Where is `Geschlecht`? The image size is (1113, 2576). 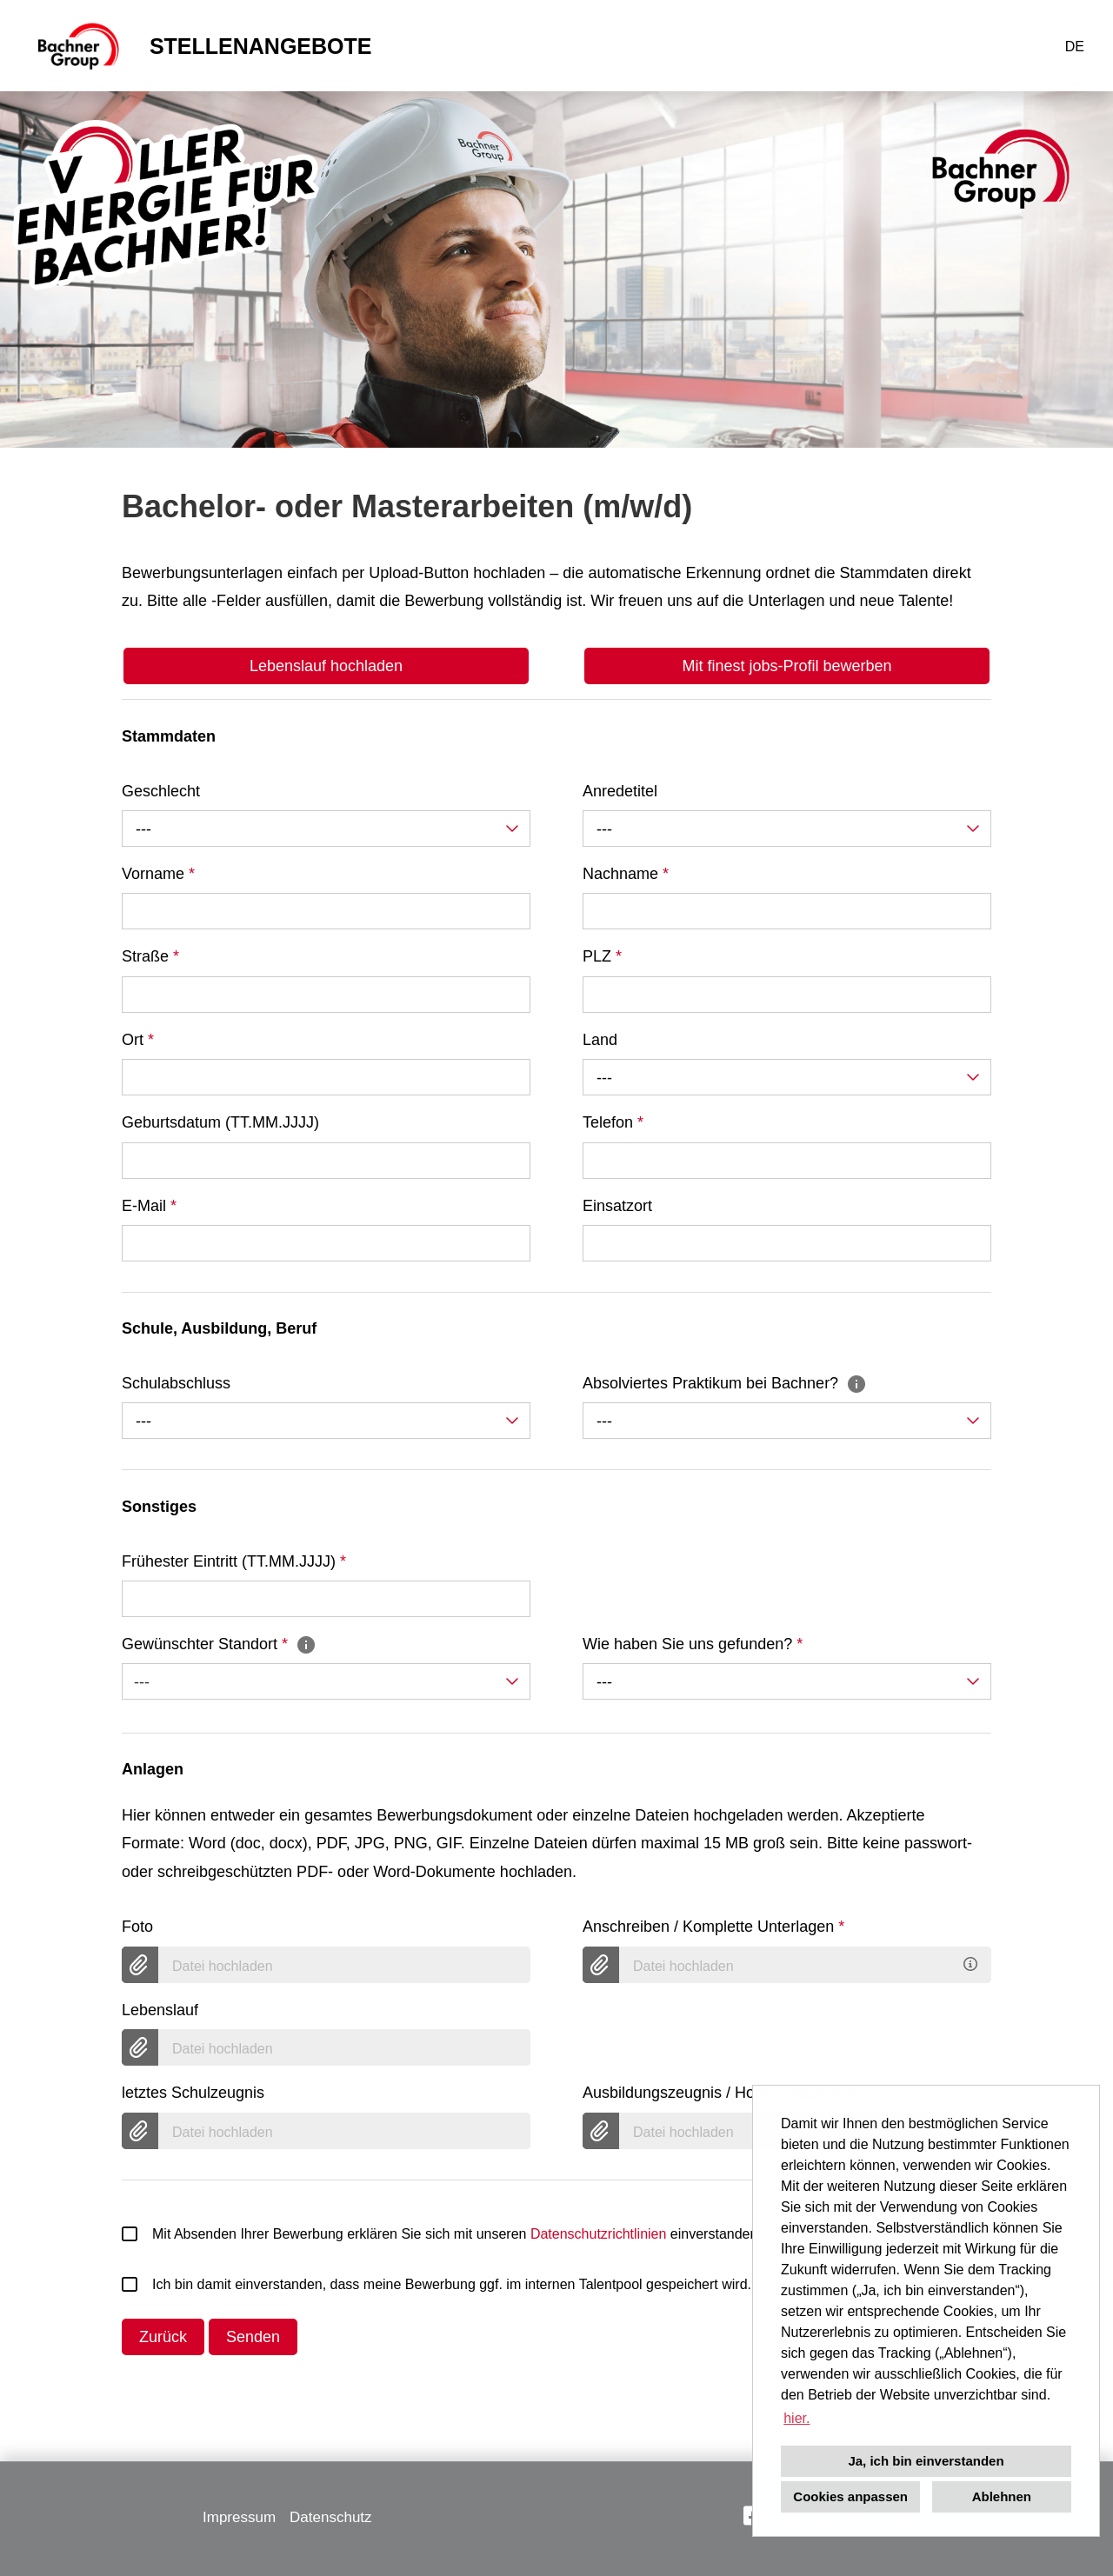 Geschlecht is located at coordinates (161, 791).